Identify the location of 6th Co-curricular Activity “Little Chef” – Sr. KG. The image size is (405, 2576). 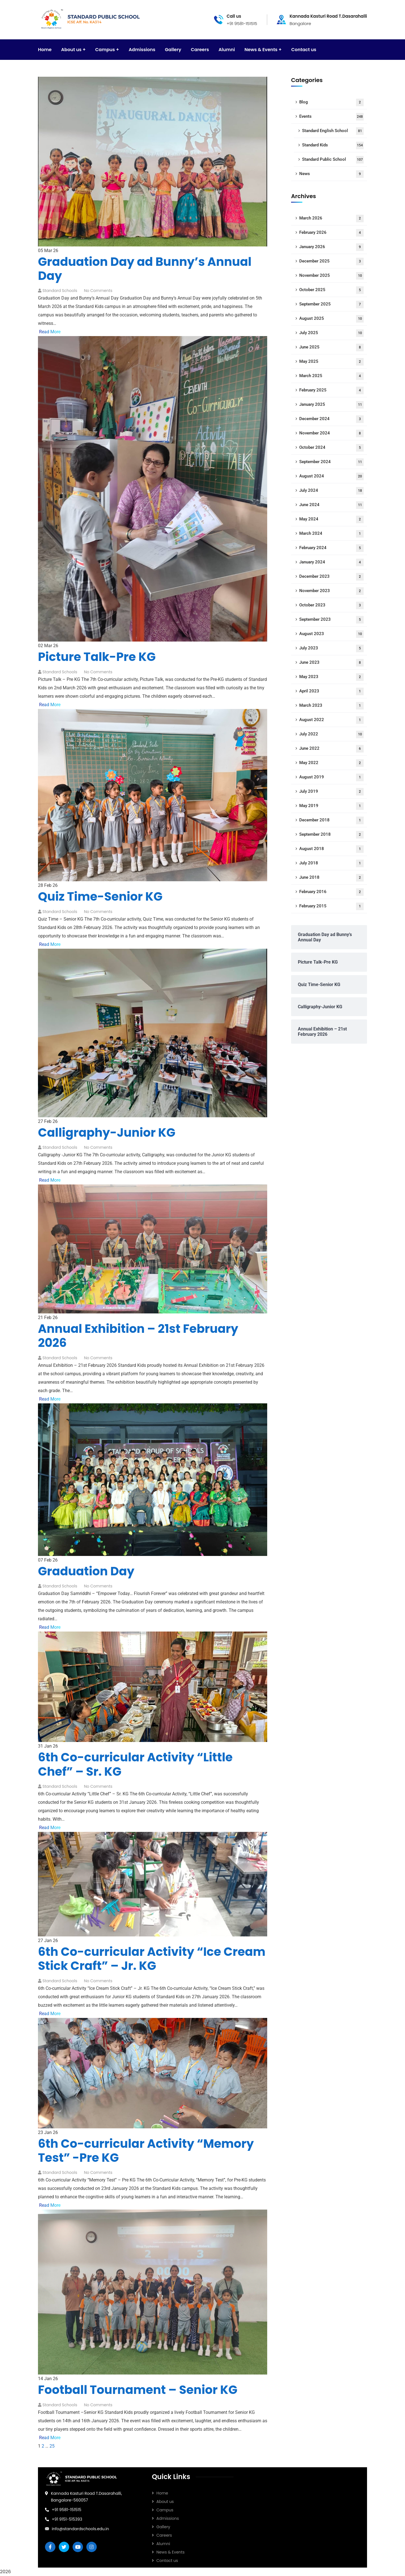
(135, 1764).